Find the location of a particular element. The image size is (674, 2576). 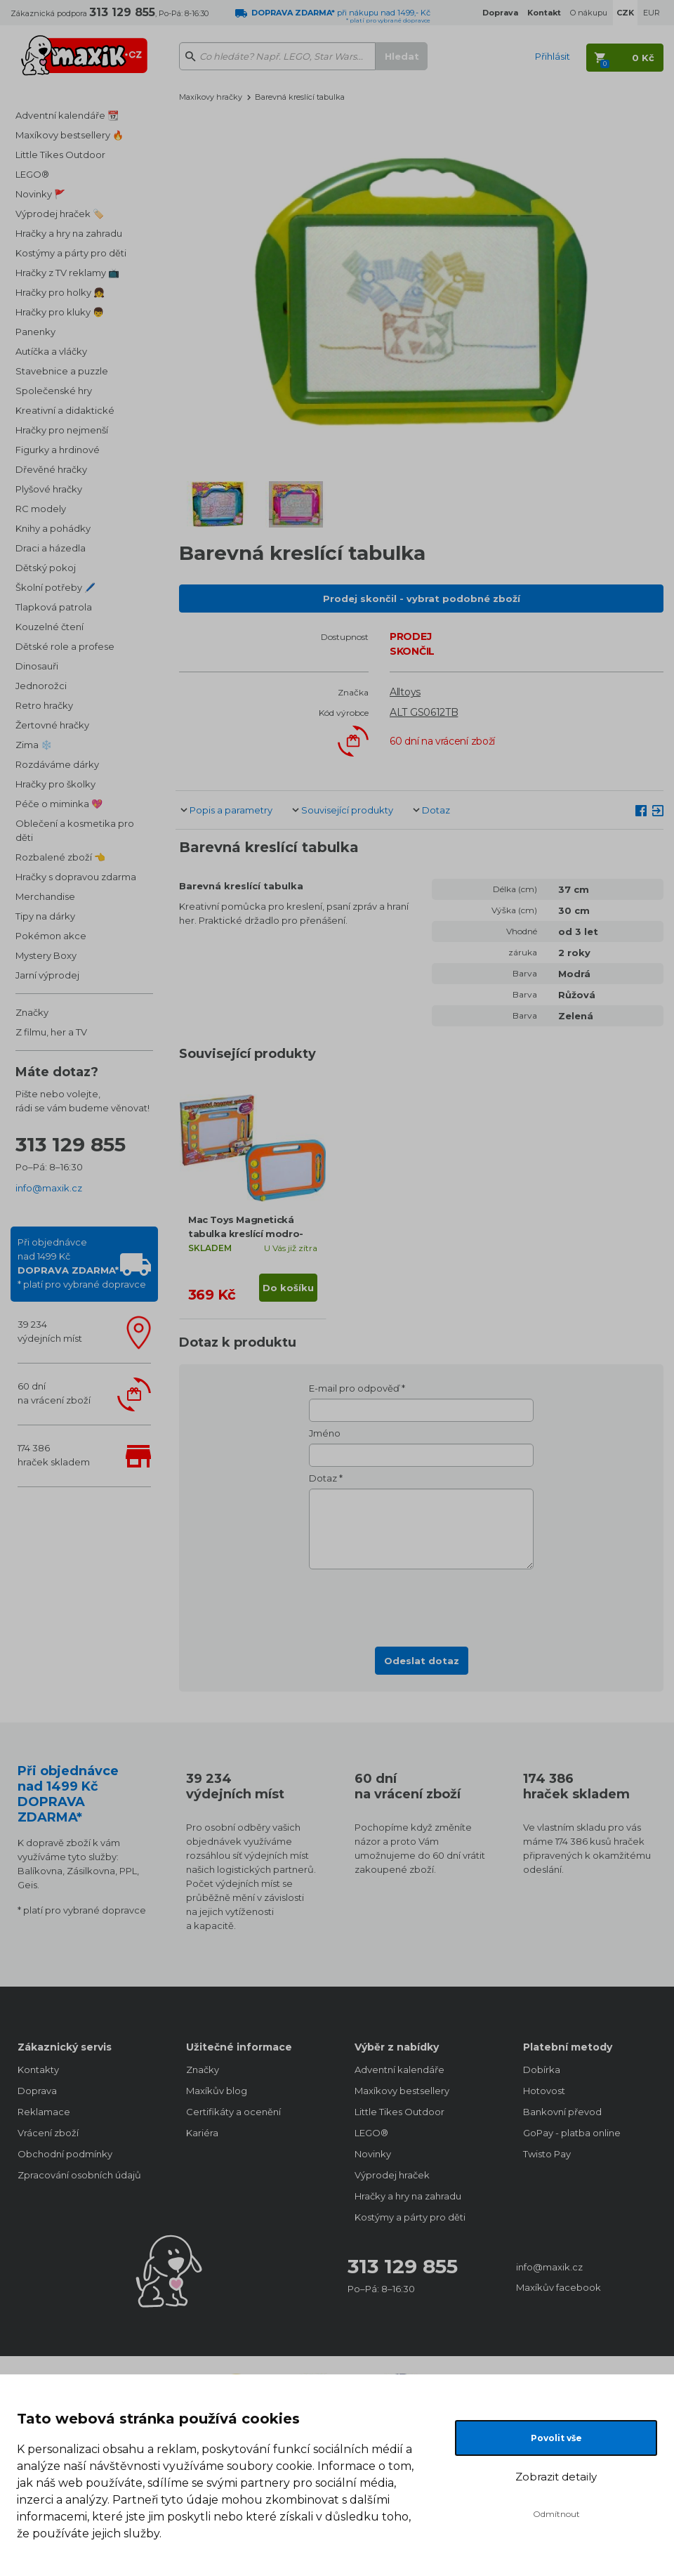

Adventní kalendáře 📆 is located at coordinates (67, 115).